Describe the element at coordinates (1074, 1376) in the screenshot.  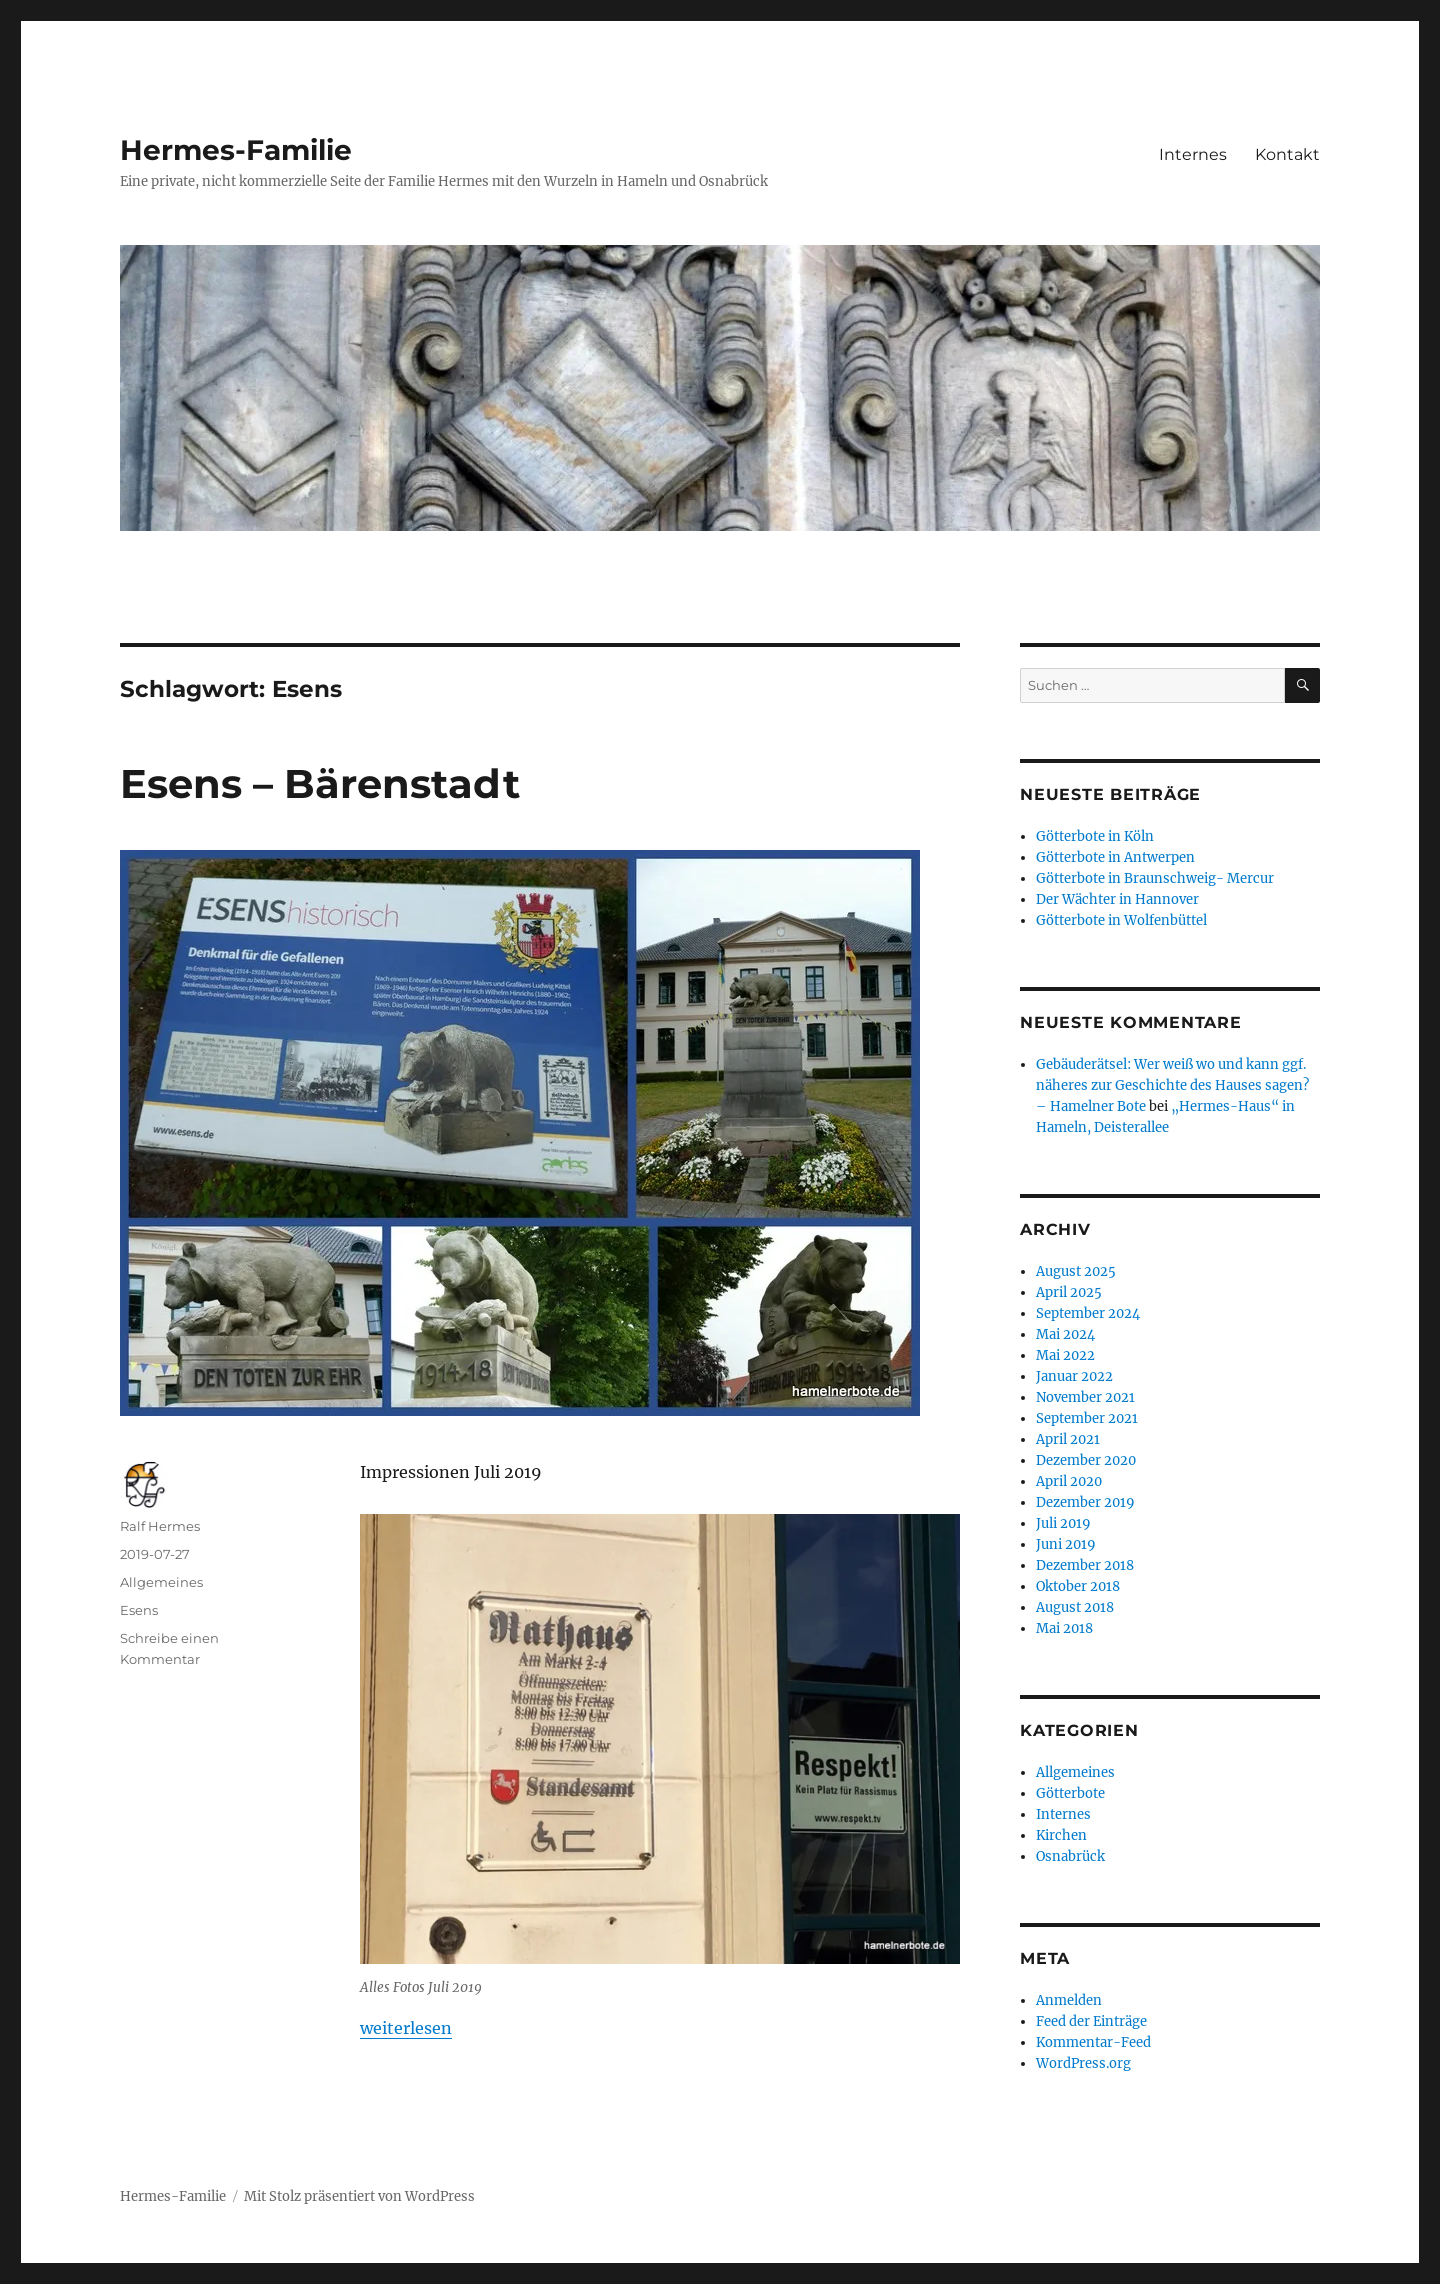
I see `Januar 2022` at that location.